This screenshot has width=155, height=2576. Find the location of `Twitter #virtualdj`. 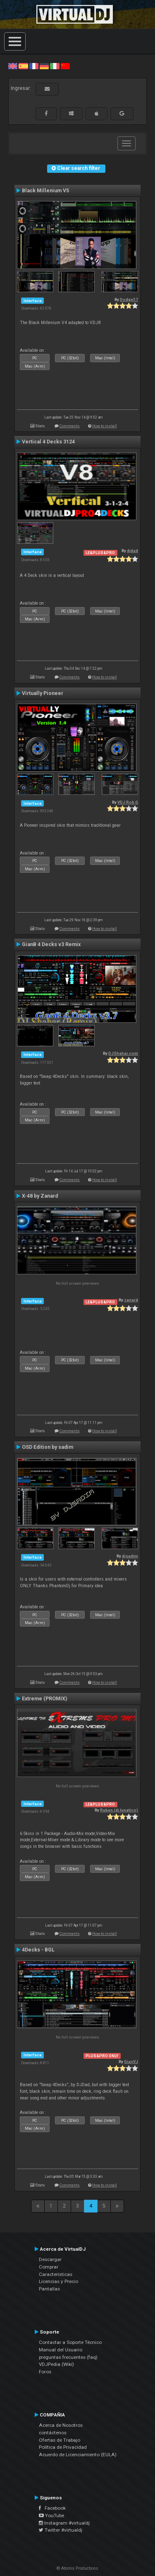

Twitter #virtualdj is located at coordinates (60, 2530).